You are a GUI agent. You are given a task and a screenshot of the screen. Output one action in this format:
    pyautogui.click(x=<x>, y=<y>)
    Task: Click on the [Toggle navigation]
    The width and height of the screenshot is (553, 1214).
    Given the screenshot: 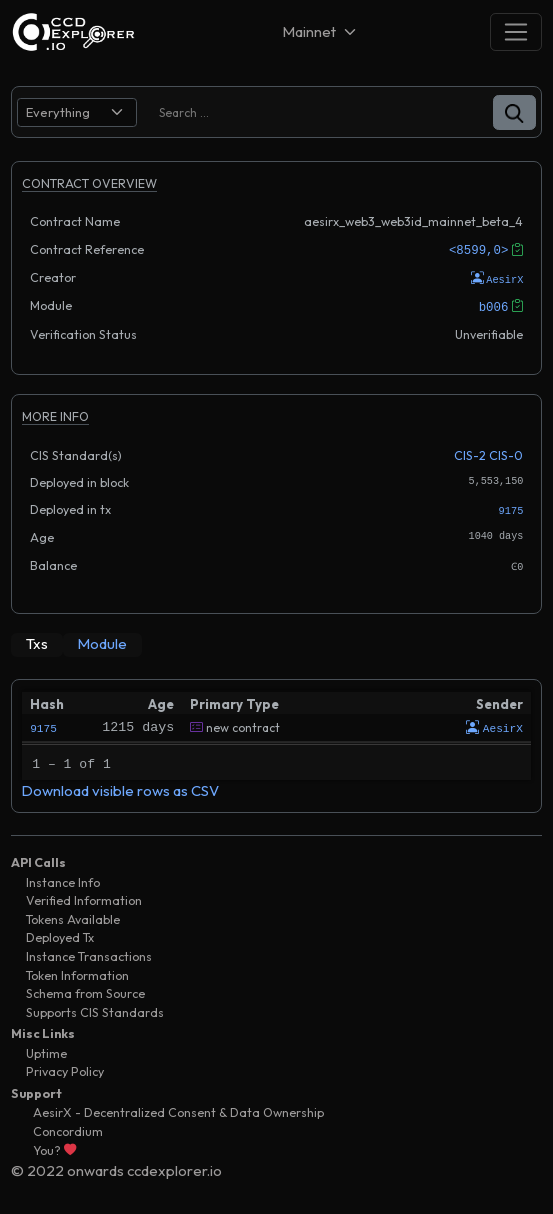 What is the action you would take?
    pyautogui.click(x=516, y=31)
    